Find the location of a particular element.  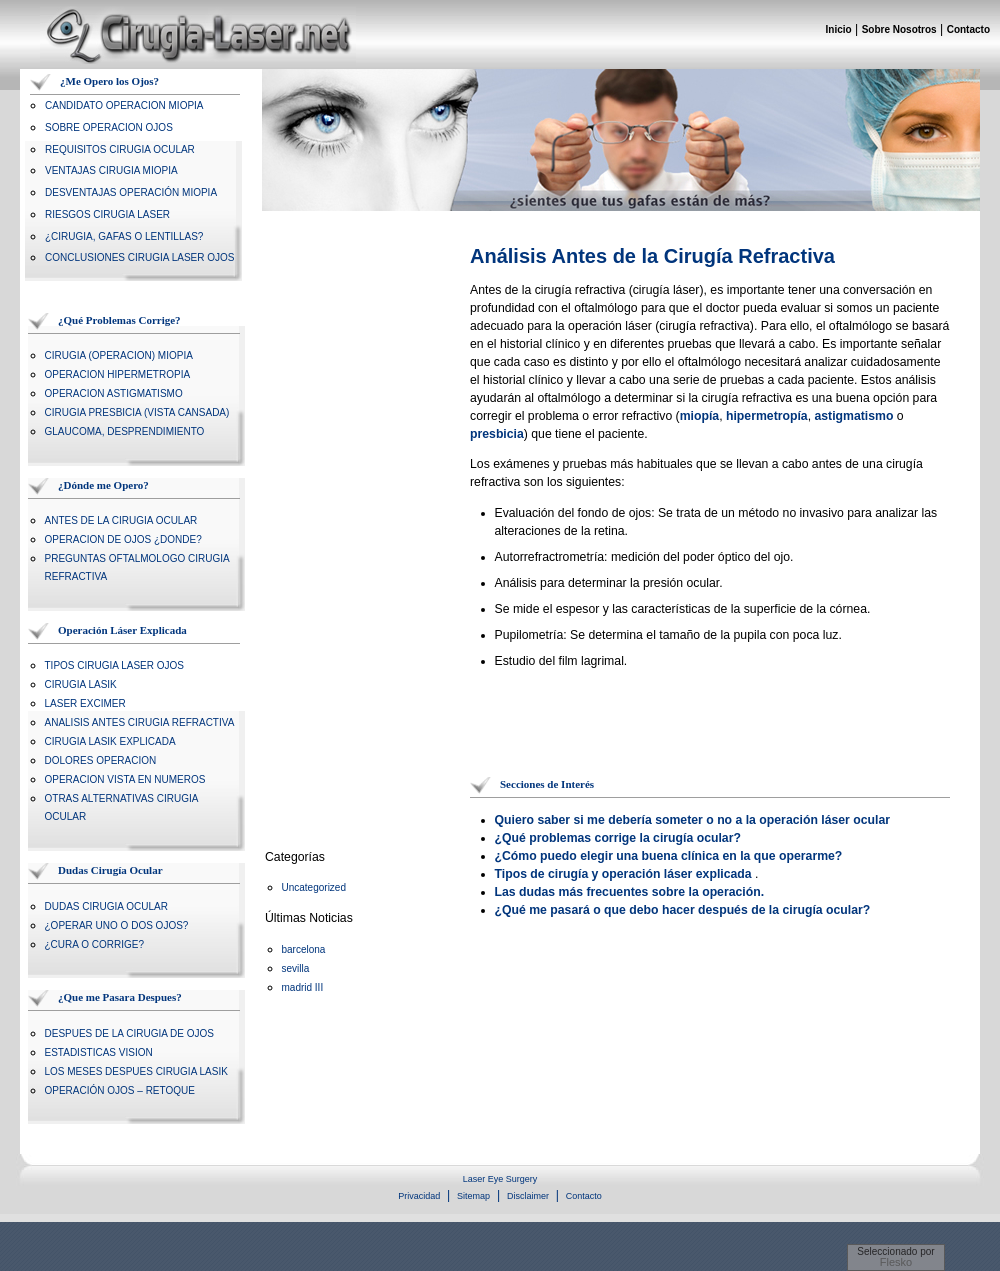

DOLORES OPERACION is located at coordinates (101, 760).